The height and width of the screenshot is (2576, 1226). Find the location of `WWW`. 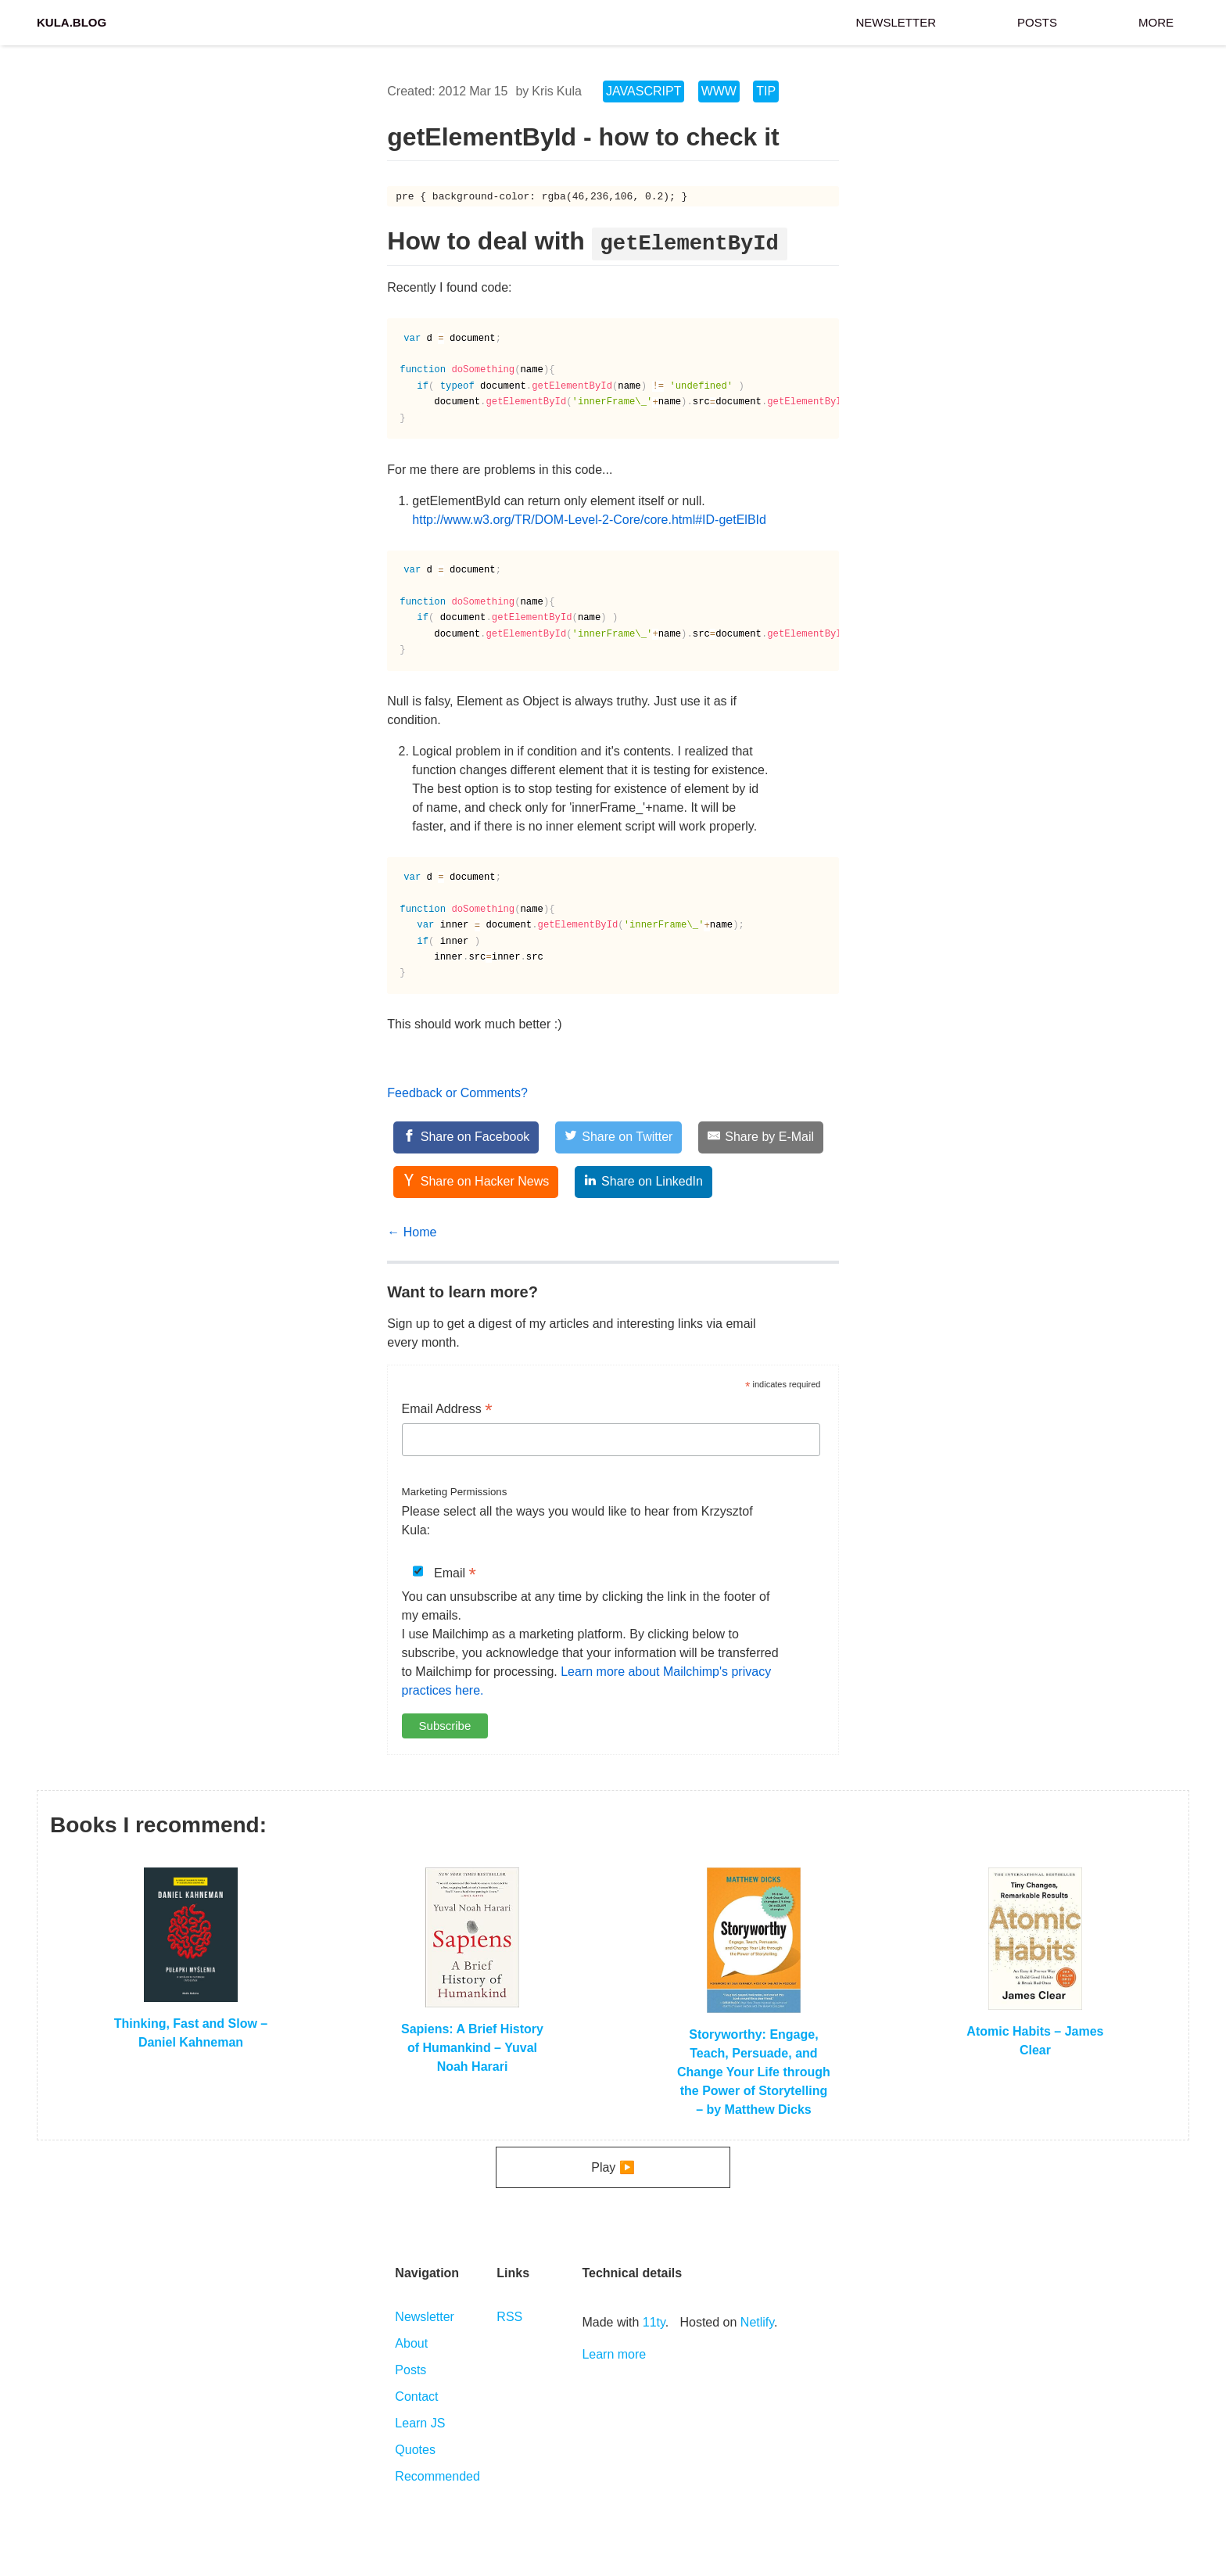

WWW is located at coordinates (719, 91).